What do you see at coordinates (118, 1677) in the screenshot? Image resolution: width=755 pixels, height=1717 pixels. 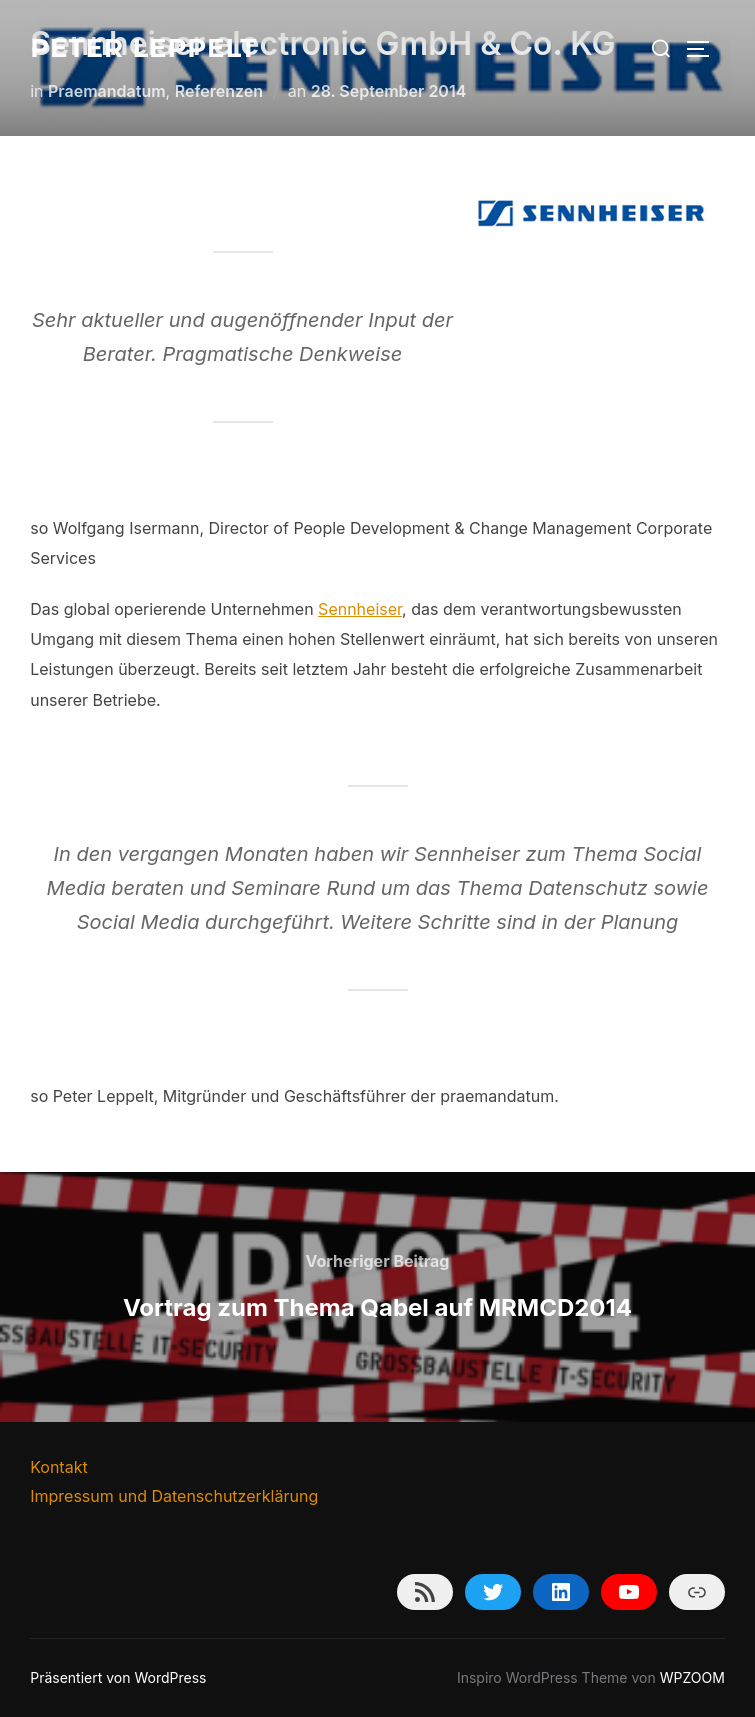 I see `Präsentiert von WordPress` at bounding box center [118, 1677].